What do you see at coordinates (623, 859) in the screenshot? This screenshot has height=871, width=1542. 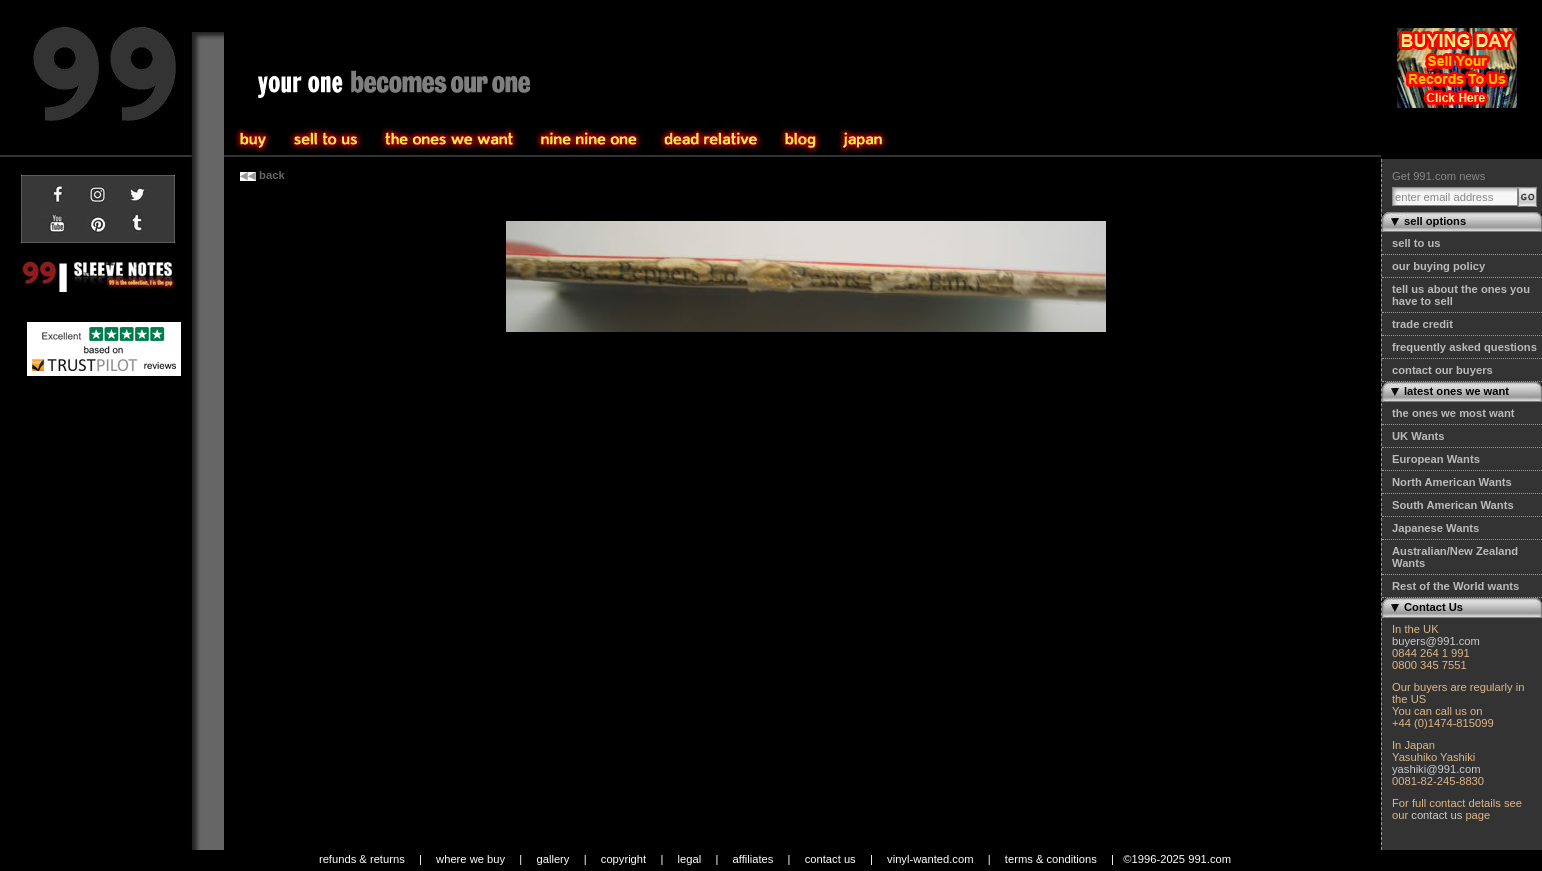 I see `copyright` at bounding box center [623, 859].